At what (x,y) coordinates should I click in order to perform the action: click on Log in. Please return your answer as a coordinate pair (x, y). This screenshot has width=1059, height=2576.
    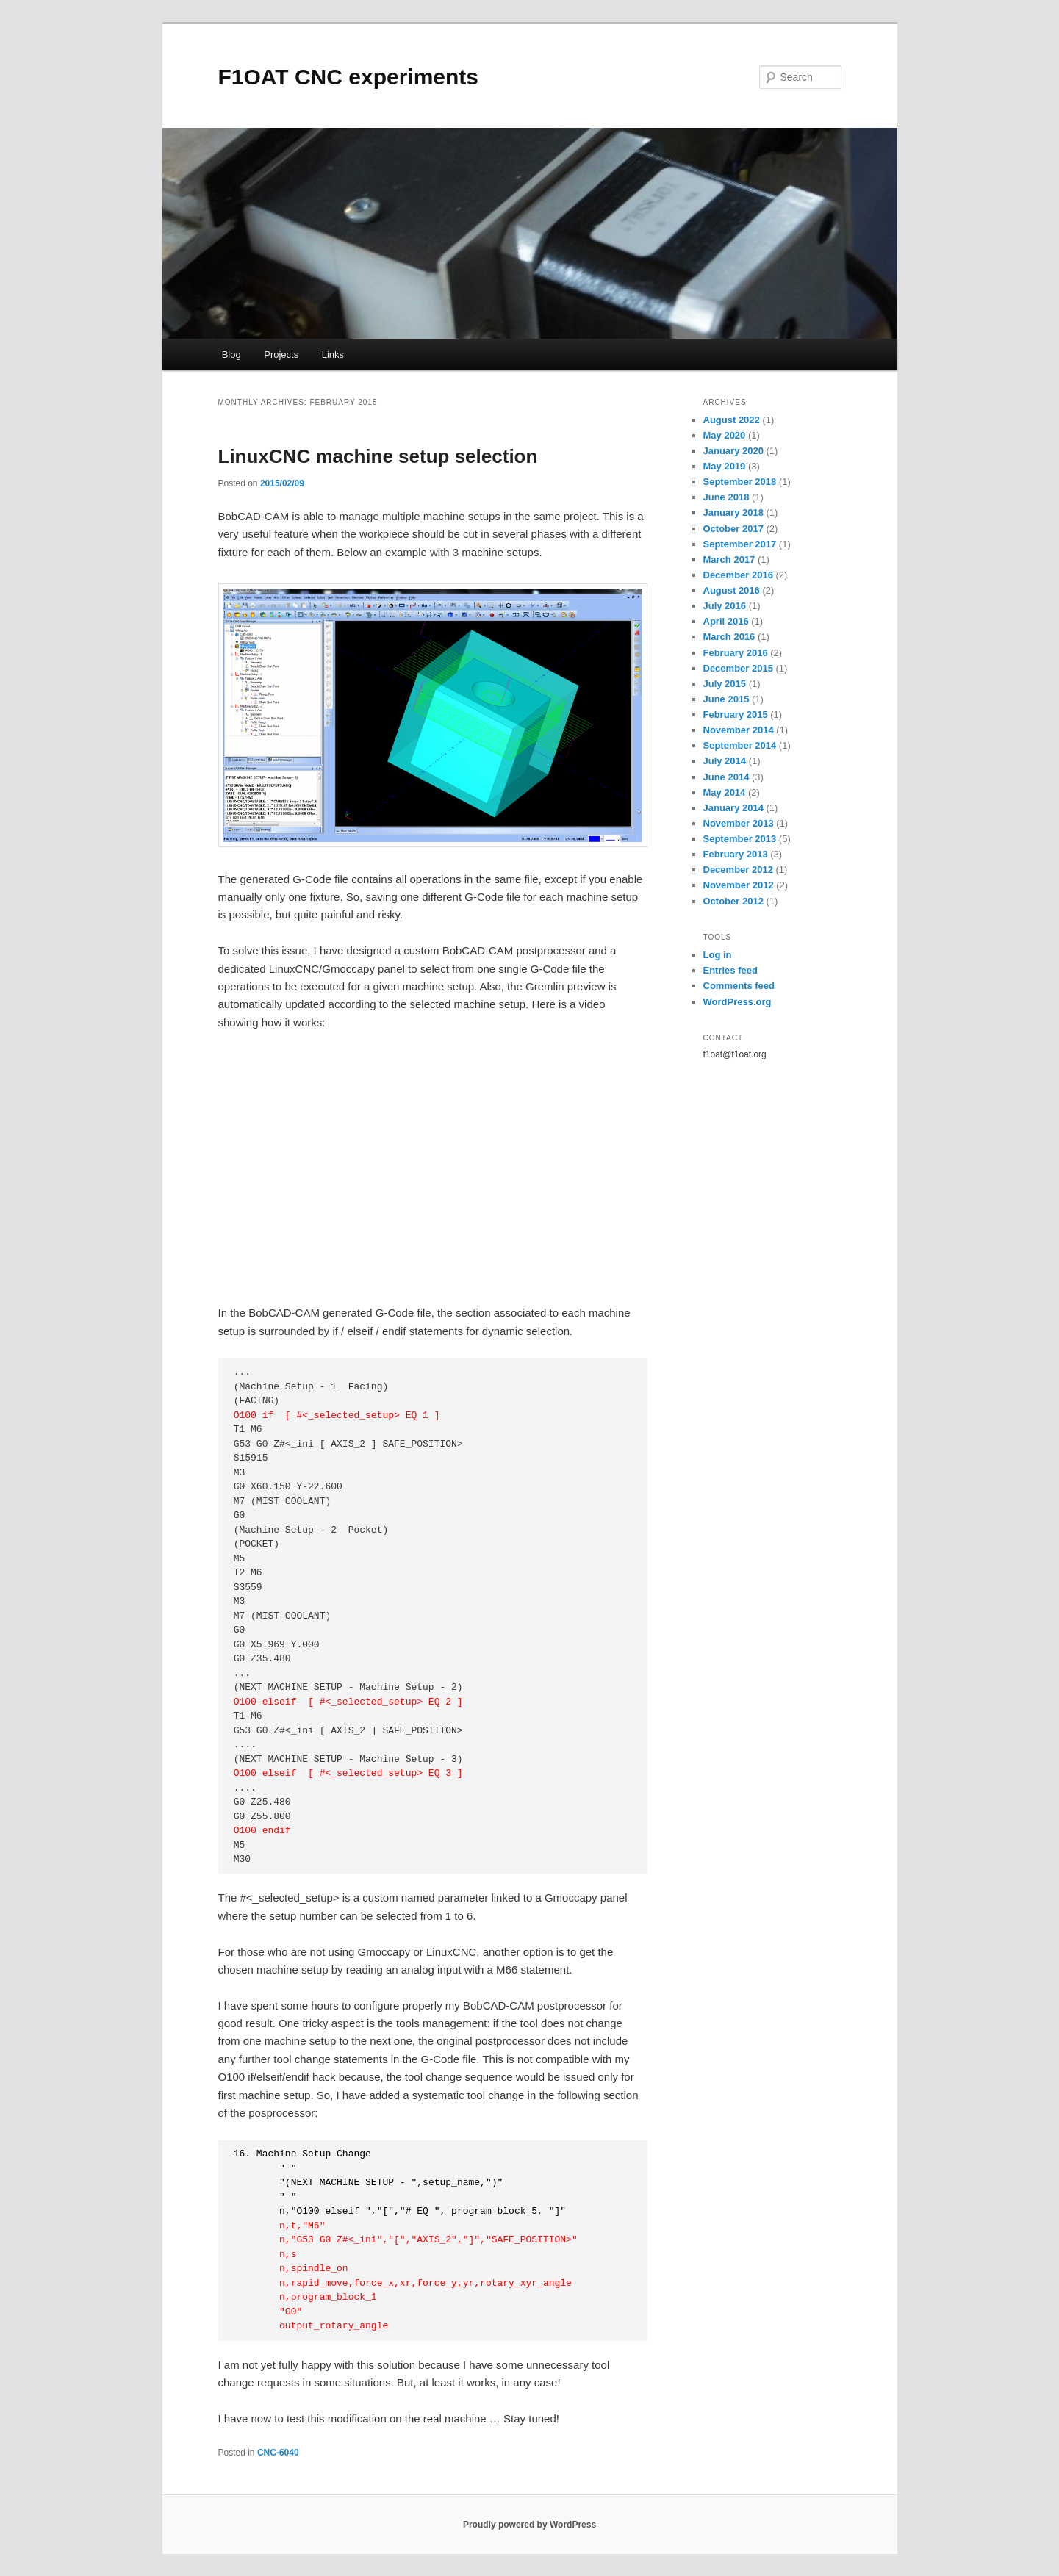
    Looking at the image, I should click on (717, 954).